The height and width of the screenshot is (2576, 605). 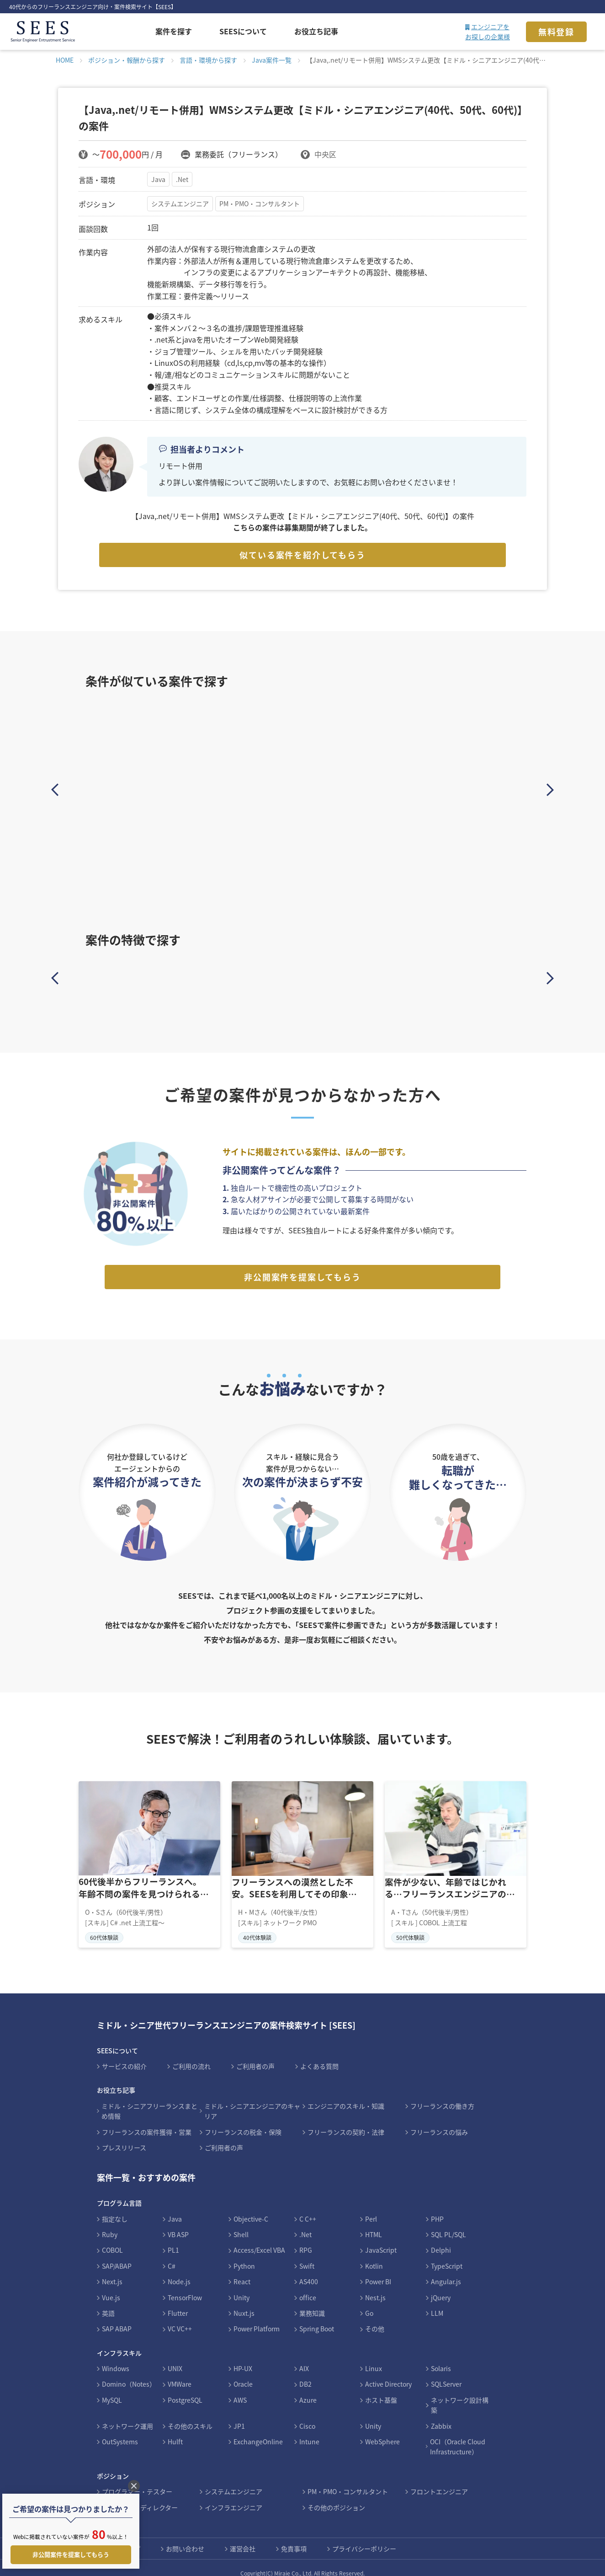 I want to click on 指定なし, so click(x=114, y=2207).